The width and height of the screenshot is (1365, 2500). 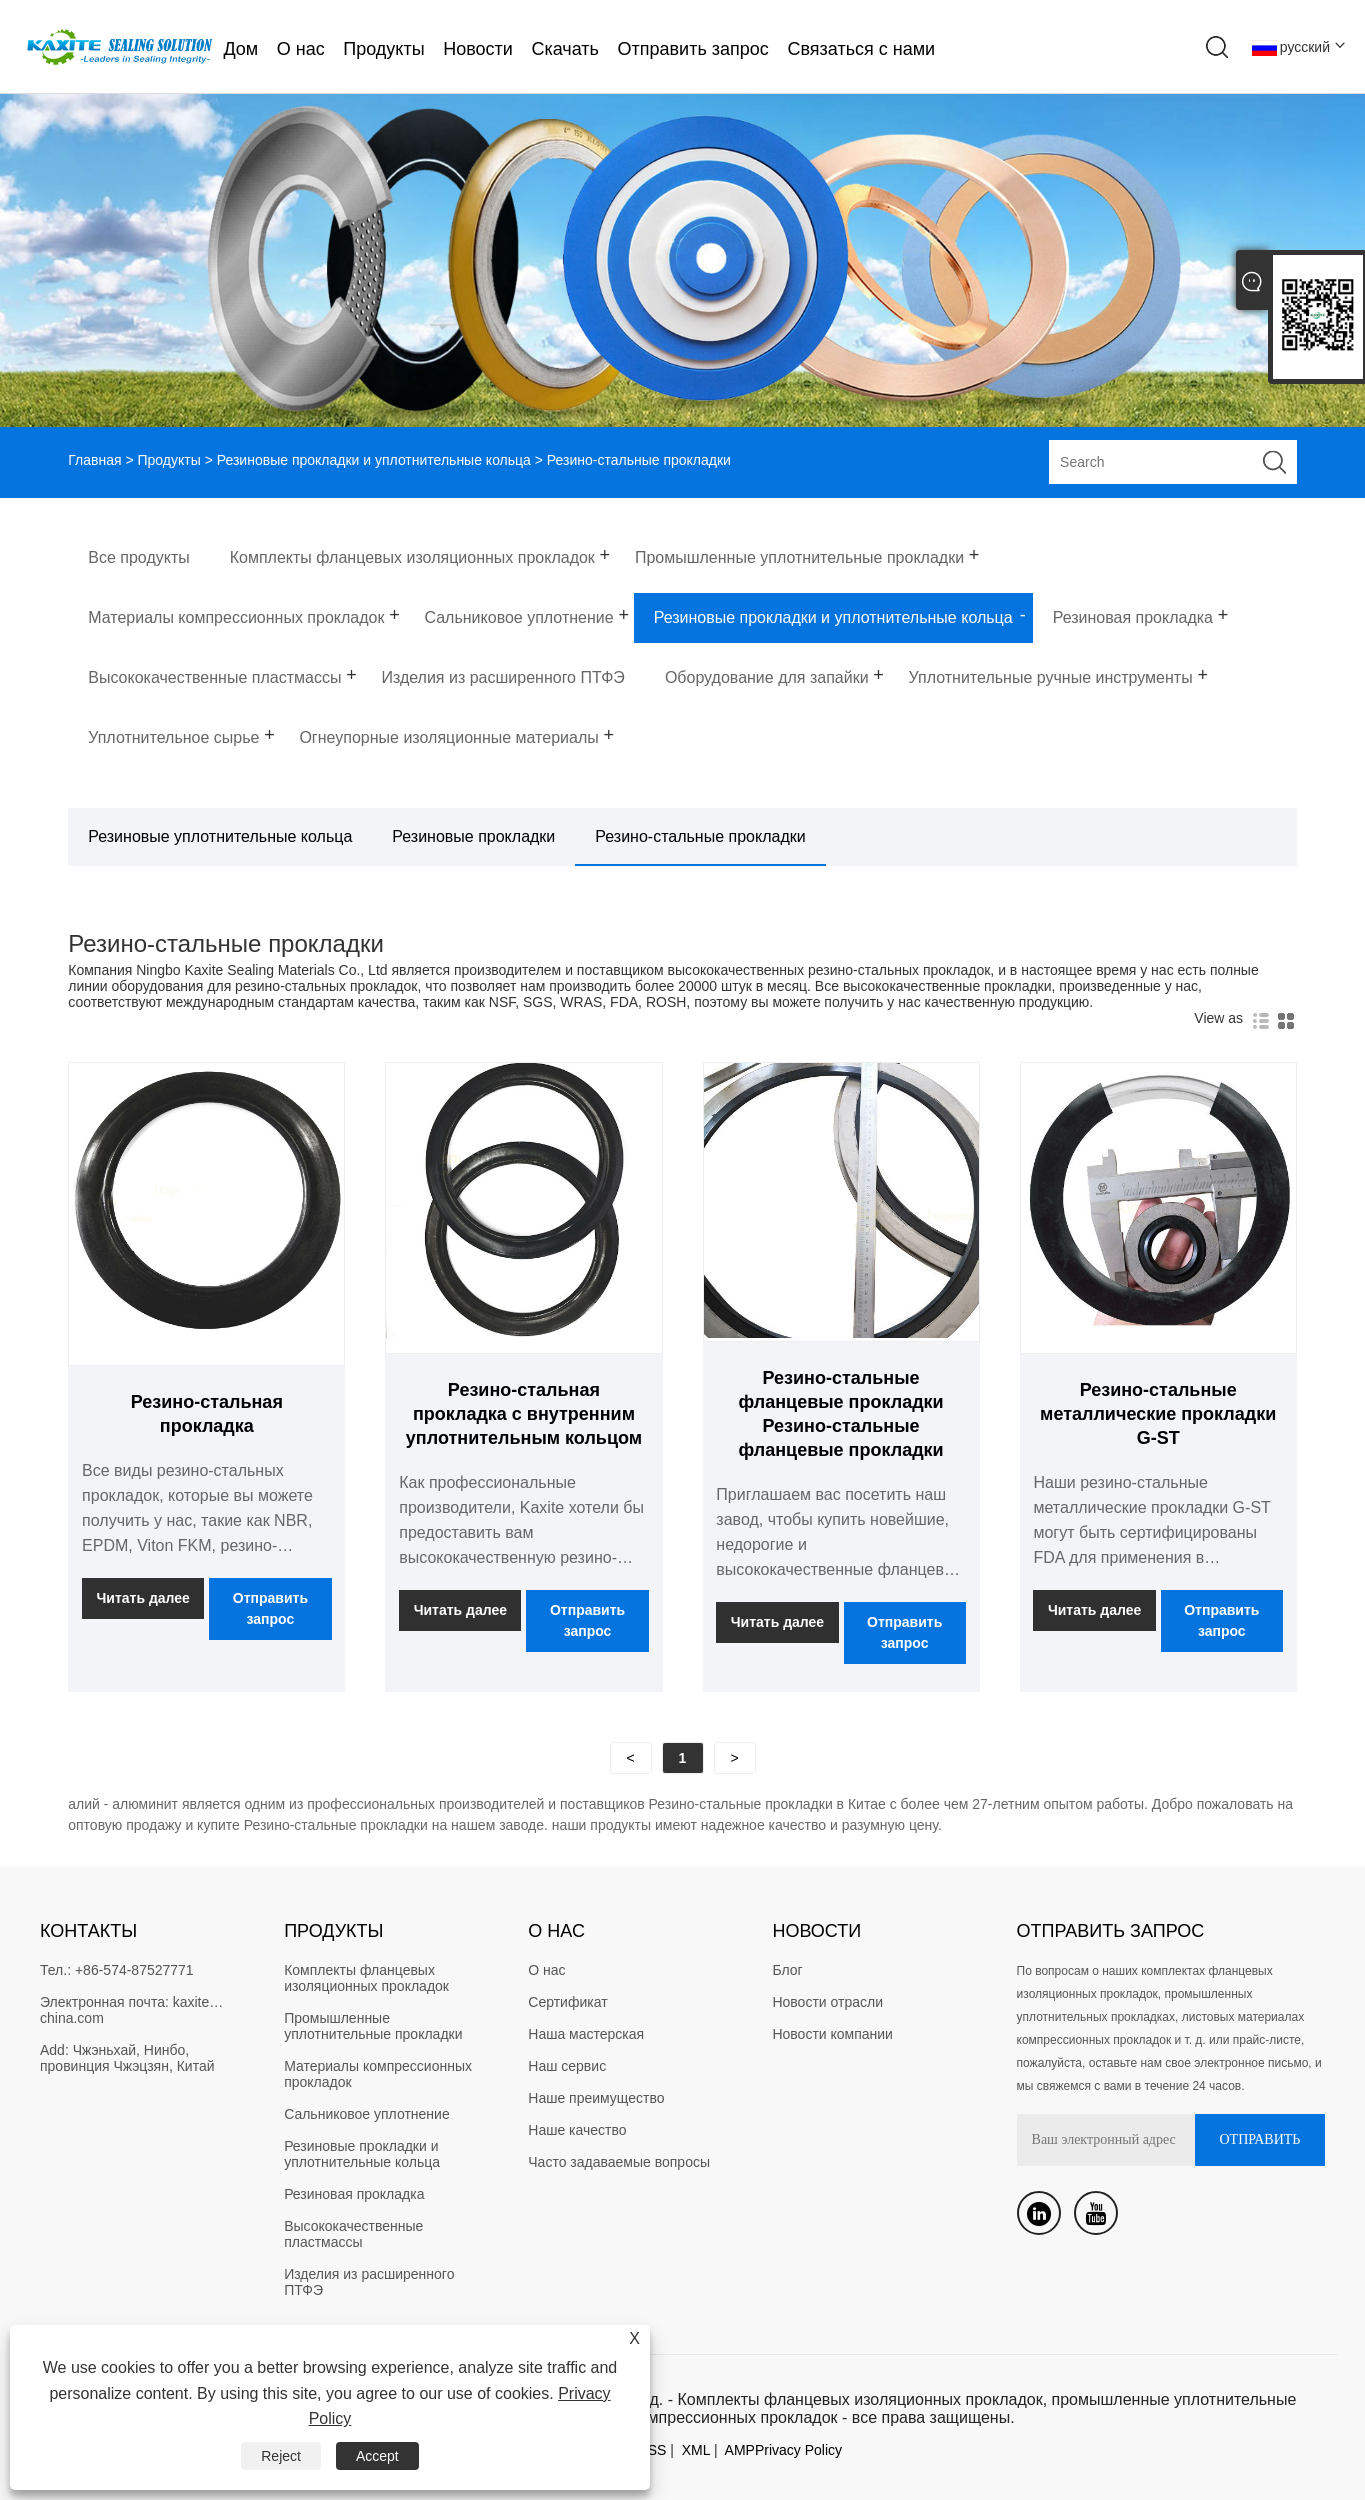 What do you see at coordinates (301, 49) in the screenshot?
I see `О нас` at bounding box center [301, 49].